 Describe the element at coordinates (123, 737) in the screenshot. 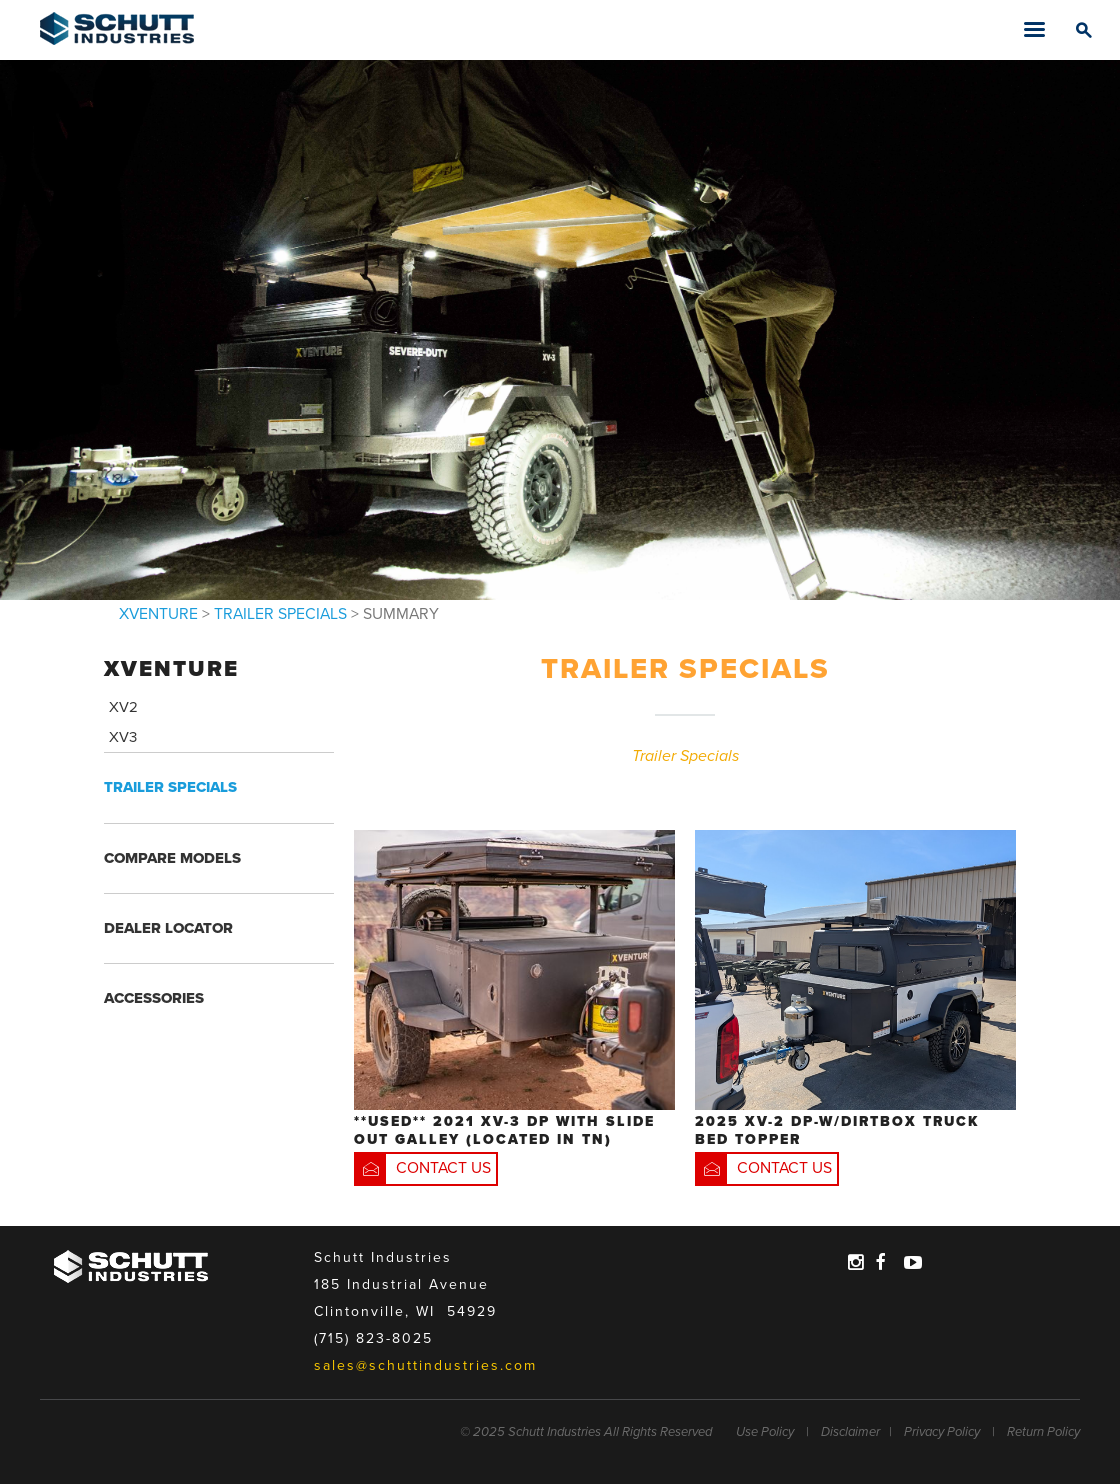

I see `XV3` at that location.